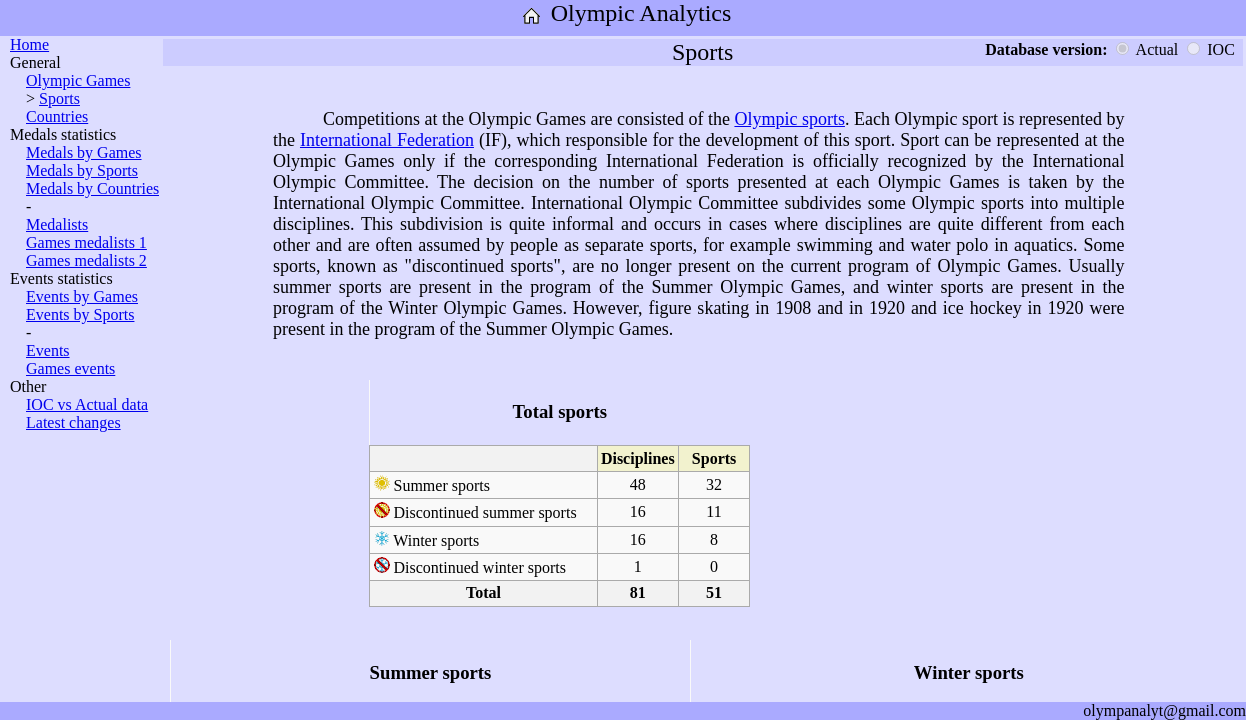  What do you see at coordinates (87, 404) in the screenshot?
I see `IOC vs Actual data` at bounding box center [87, 404].